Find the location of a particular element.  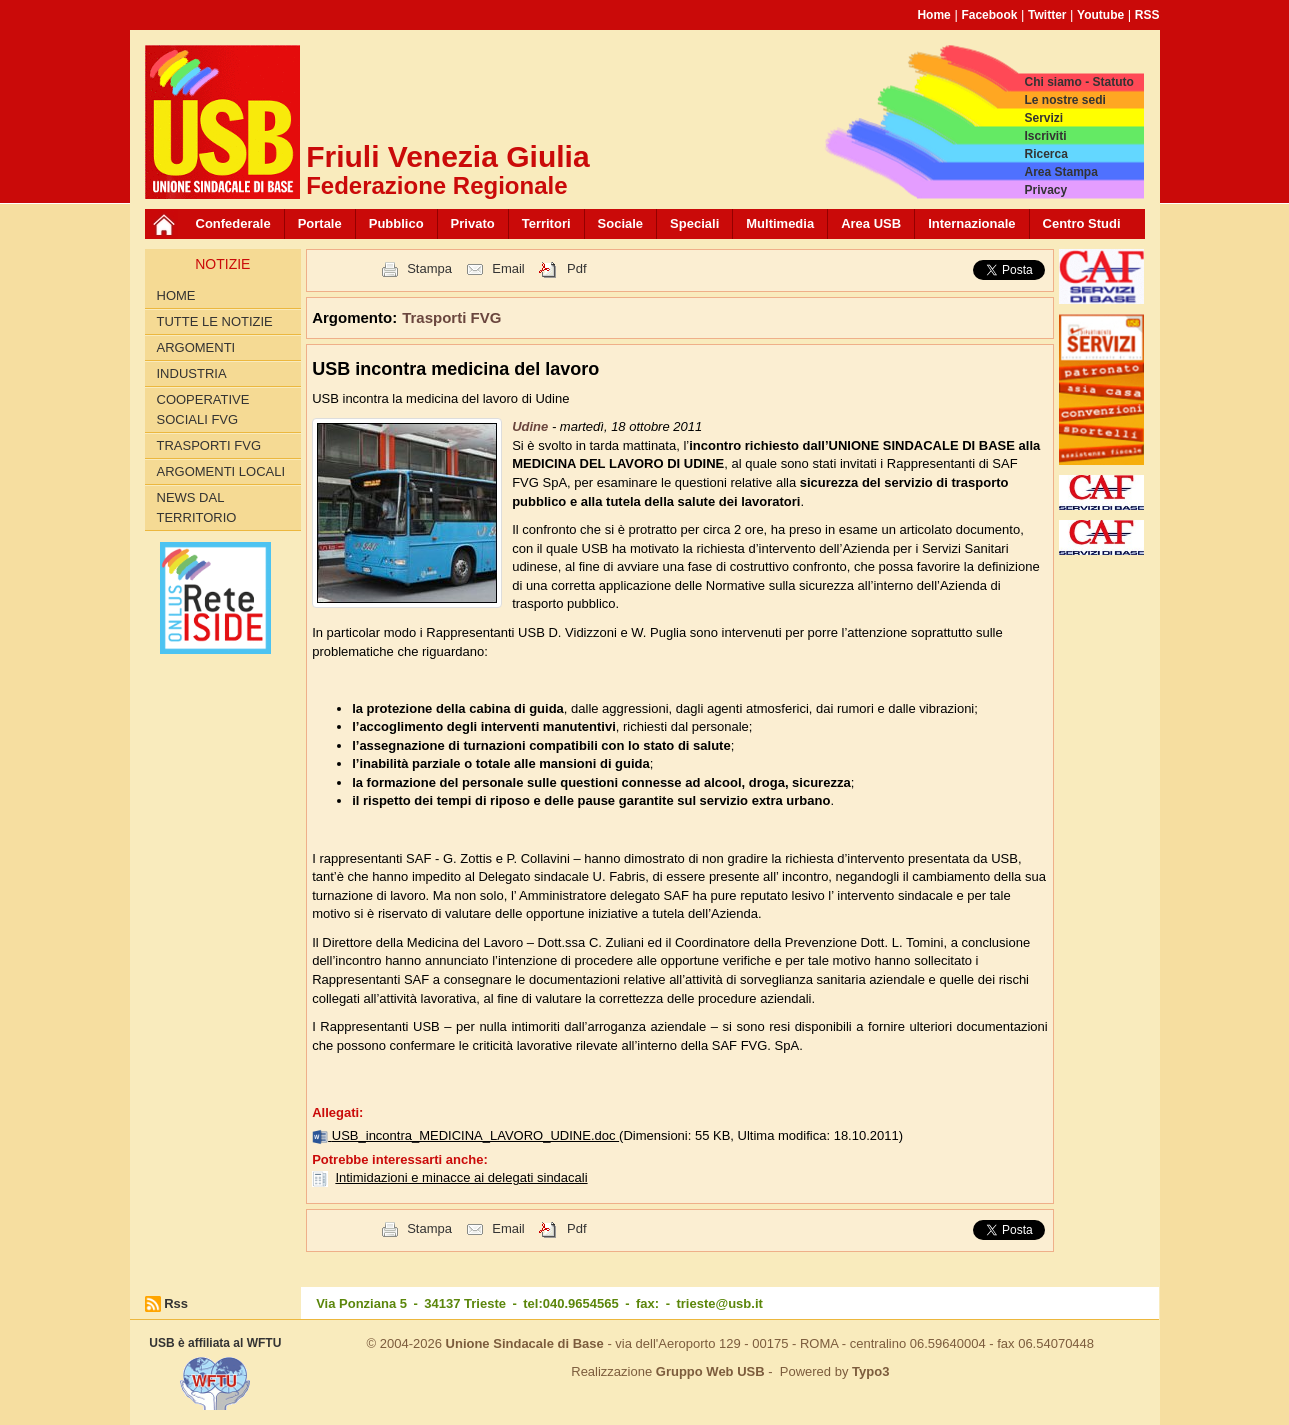

USB_incontra_MEDICINA_LAVORO_UDINE.doc is located at coordinates (475, 1135).